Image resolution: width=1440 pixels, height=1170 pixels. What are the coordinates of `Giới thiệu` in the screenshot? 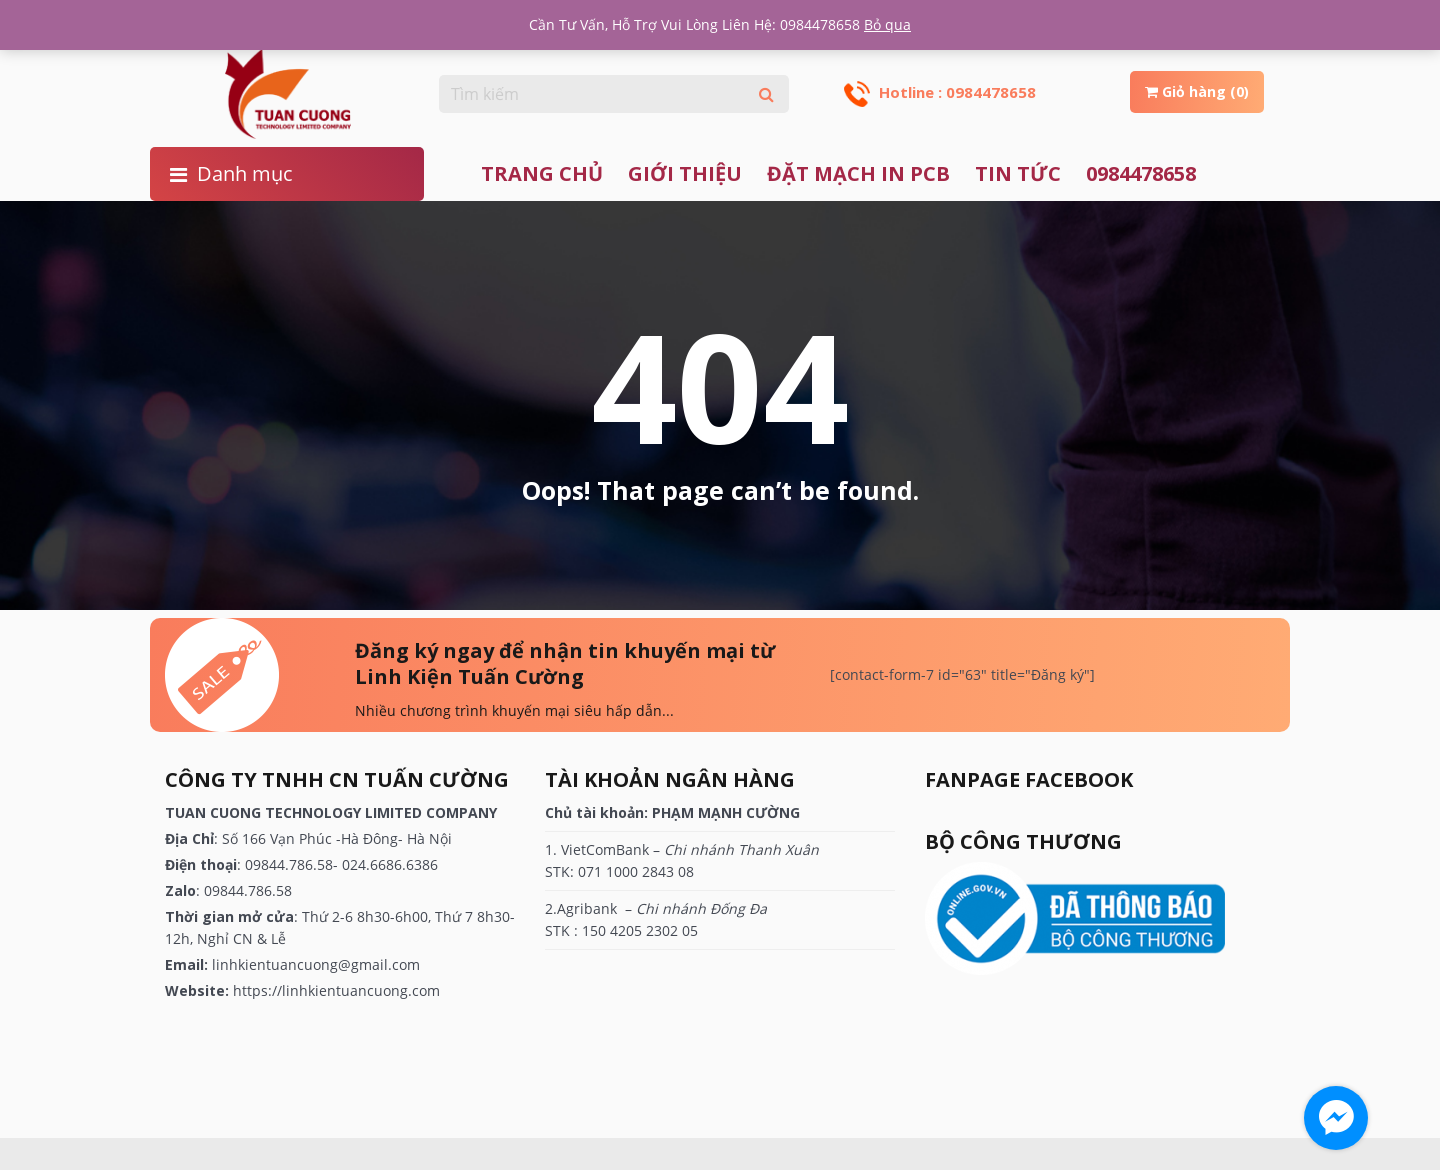 It's located at (685, 173).